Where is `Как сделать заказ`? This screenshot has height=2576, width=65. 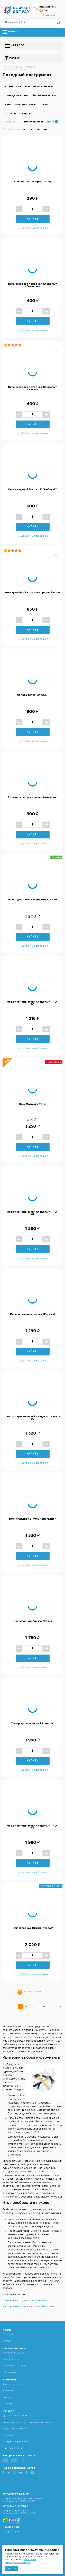
Как сделать заказ is located at coordinates (13, 2352).